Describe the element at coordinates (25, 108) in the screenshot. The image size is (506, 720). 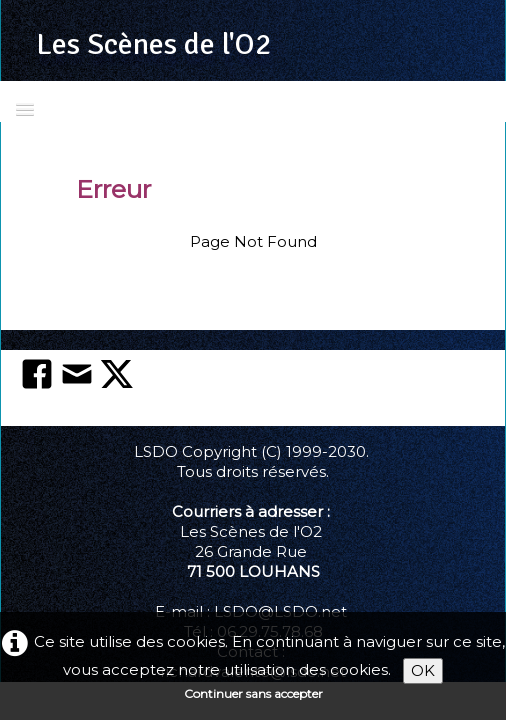
I see `[Menu]` at that location.